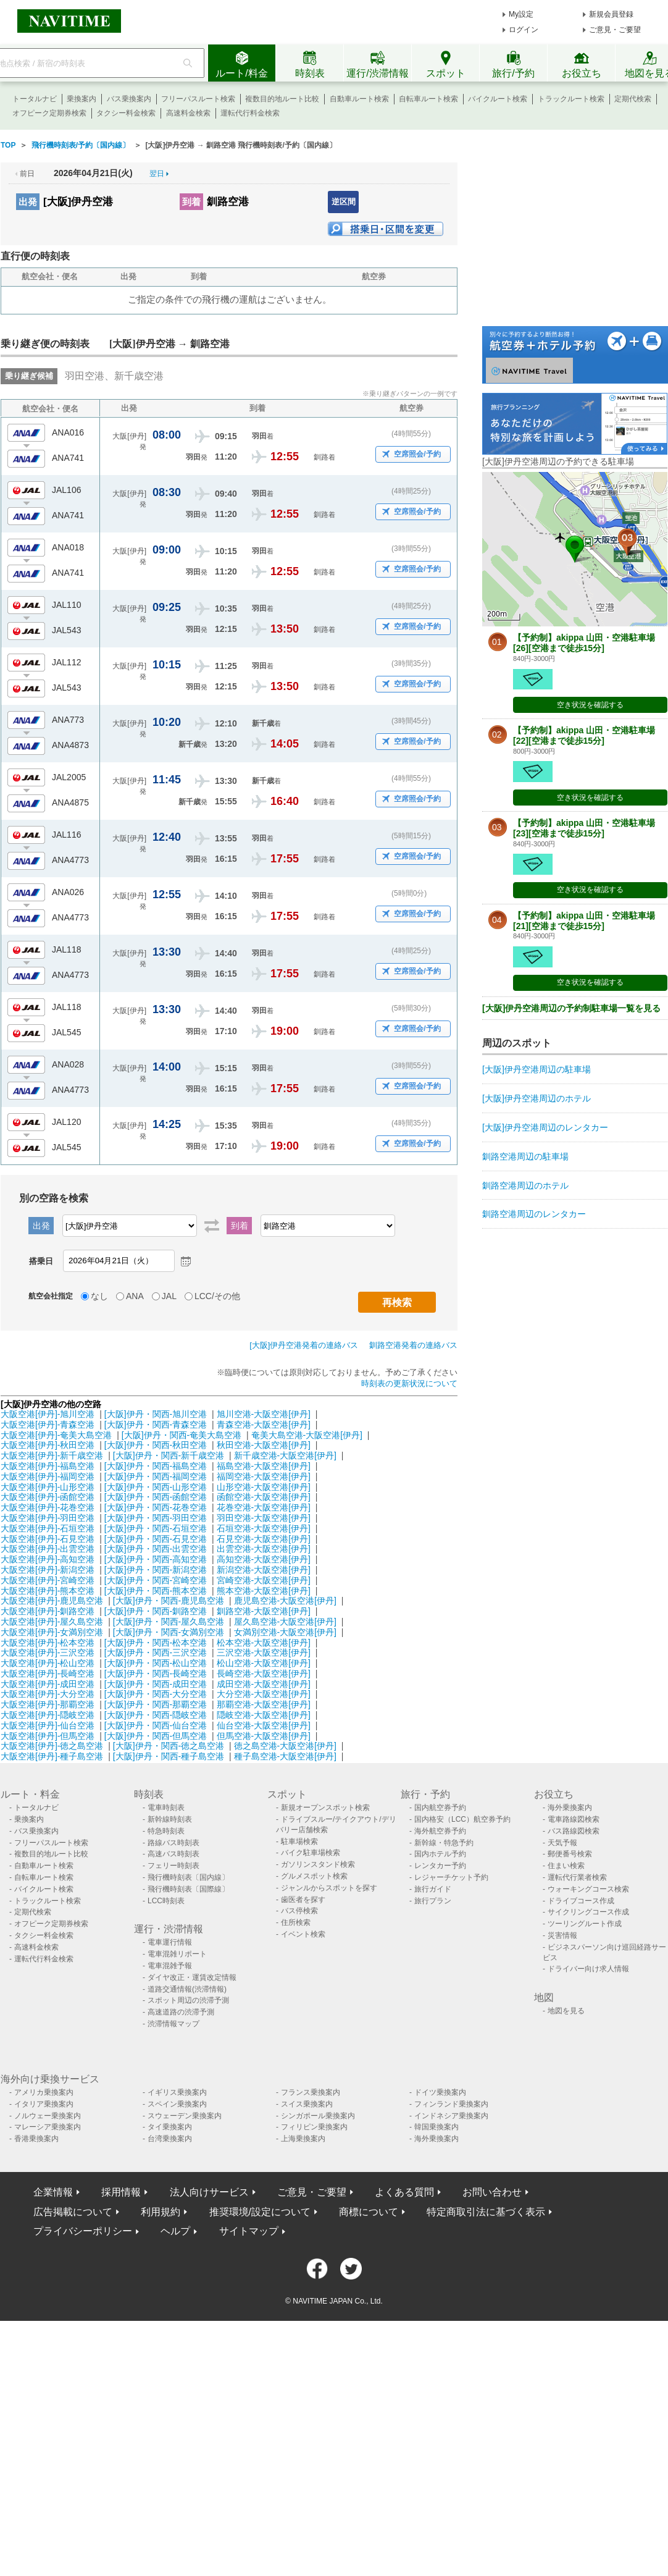 Image resolution: width=668 pixels, height=2576 pixels. I want to click on [大阪]伊丹・関西-鹿児島空港, so click(168, 1601).